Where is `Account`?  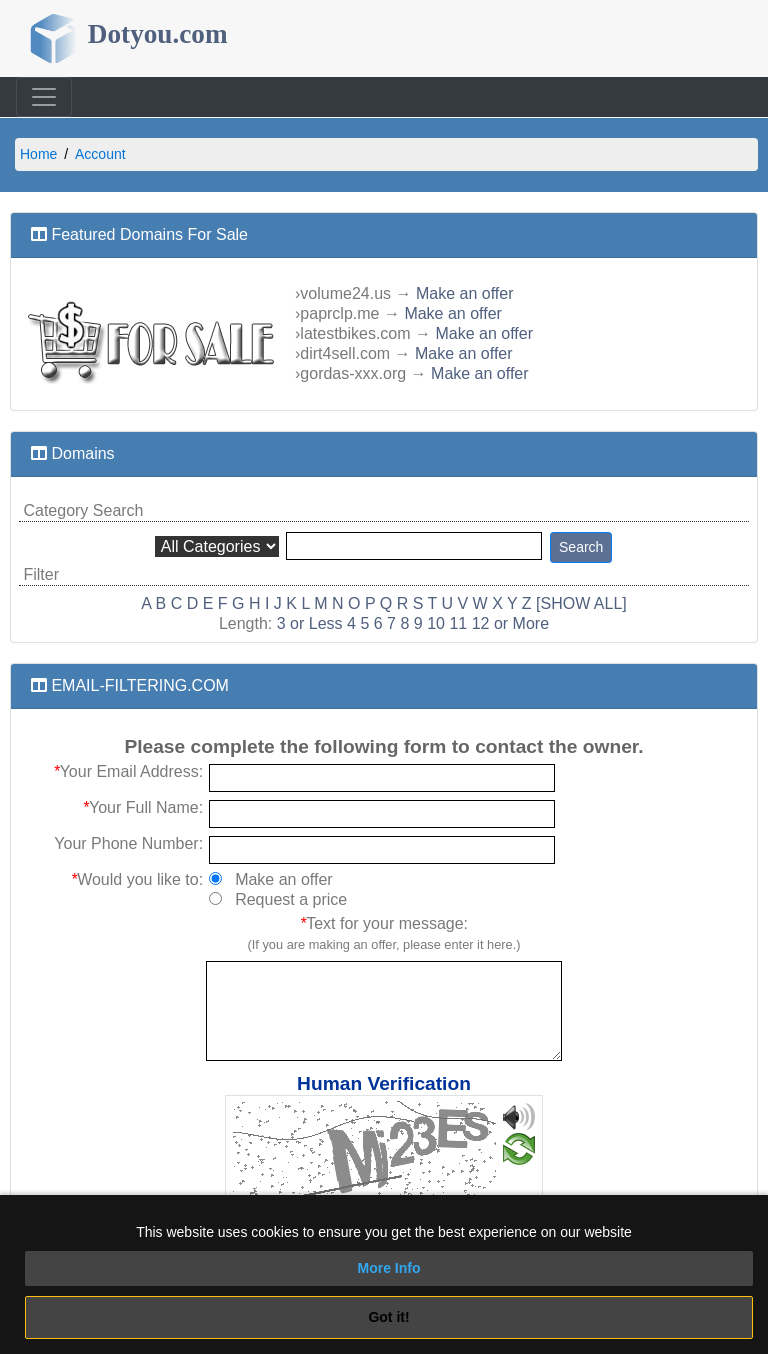
Account is located at coordinates (100, 154).